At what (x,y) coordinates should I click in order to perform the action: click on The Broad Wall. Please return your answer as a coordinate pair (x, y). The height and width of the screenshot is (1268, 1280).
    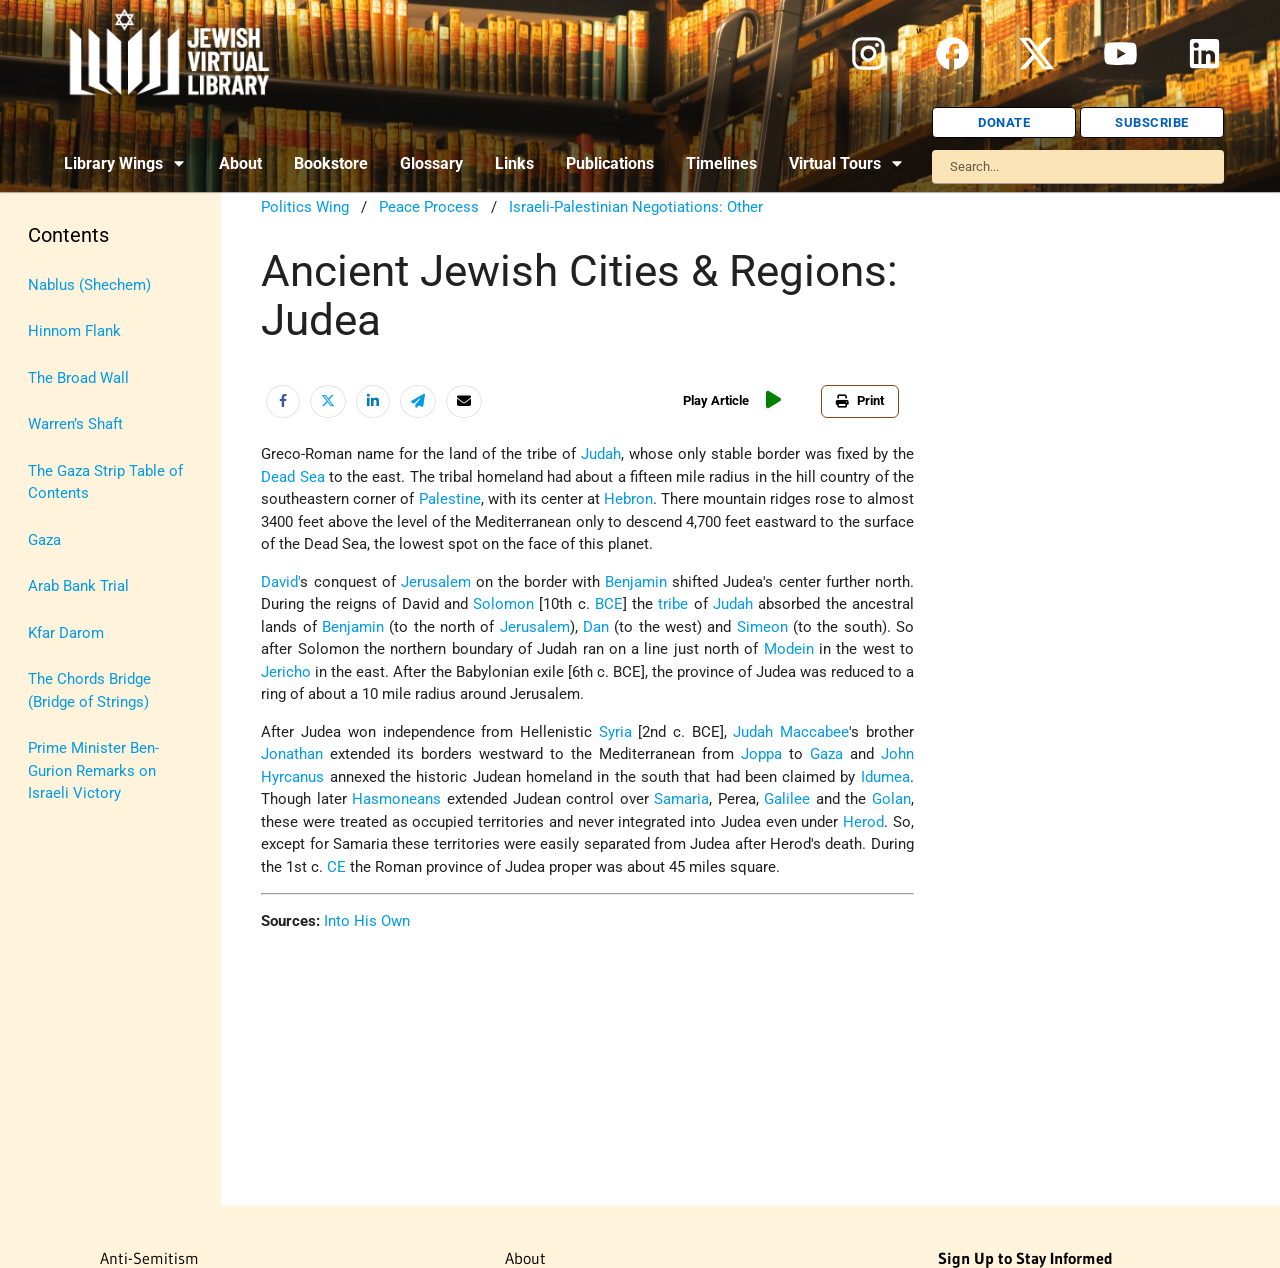
    Looking at the image, I should click on (78, 378).